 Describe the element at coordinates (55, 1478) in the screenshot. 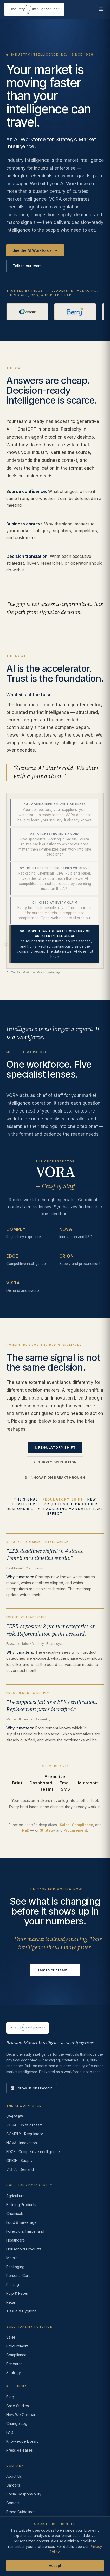

I see `3. Innovation breakthrough [tab]` at that location.